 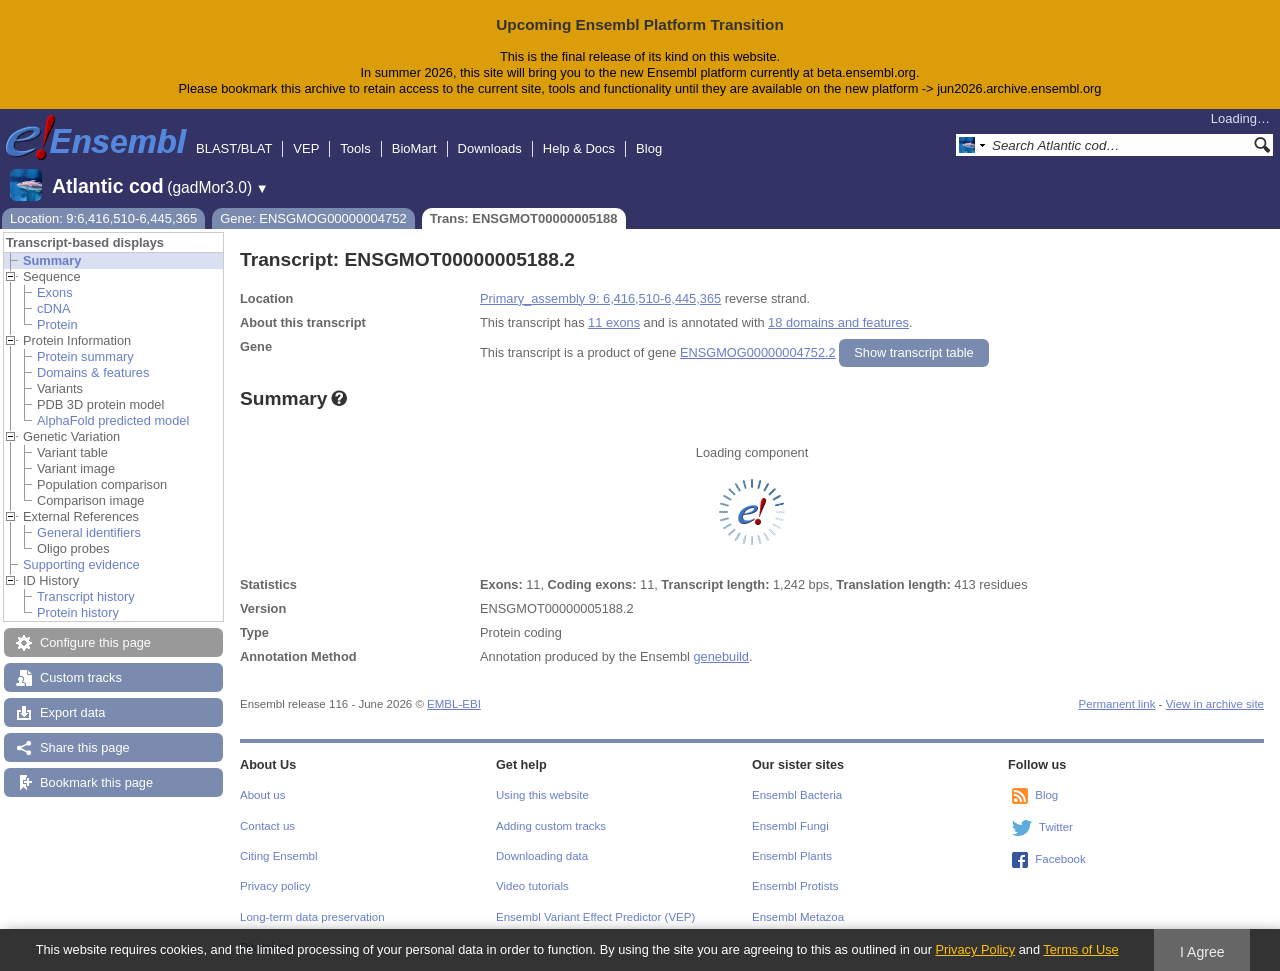 I want to click on 11 exons, so click(x=614, y=322).